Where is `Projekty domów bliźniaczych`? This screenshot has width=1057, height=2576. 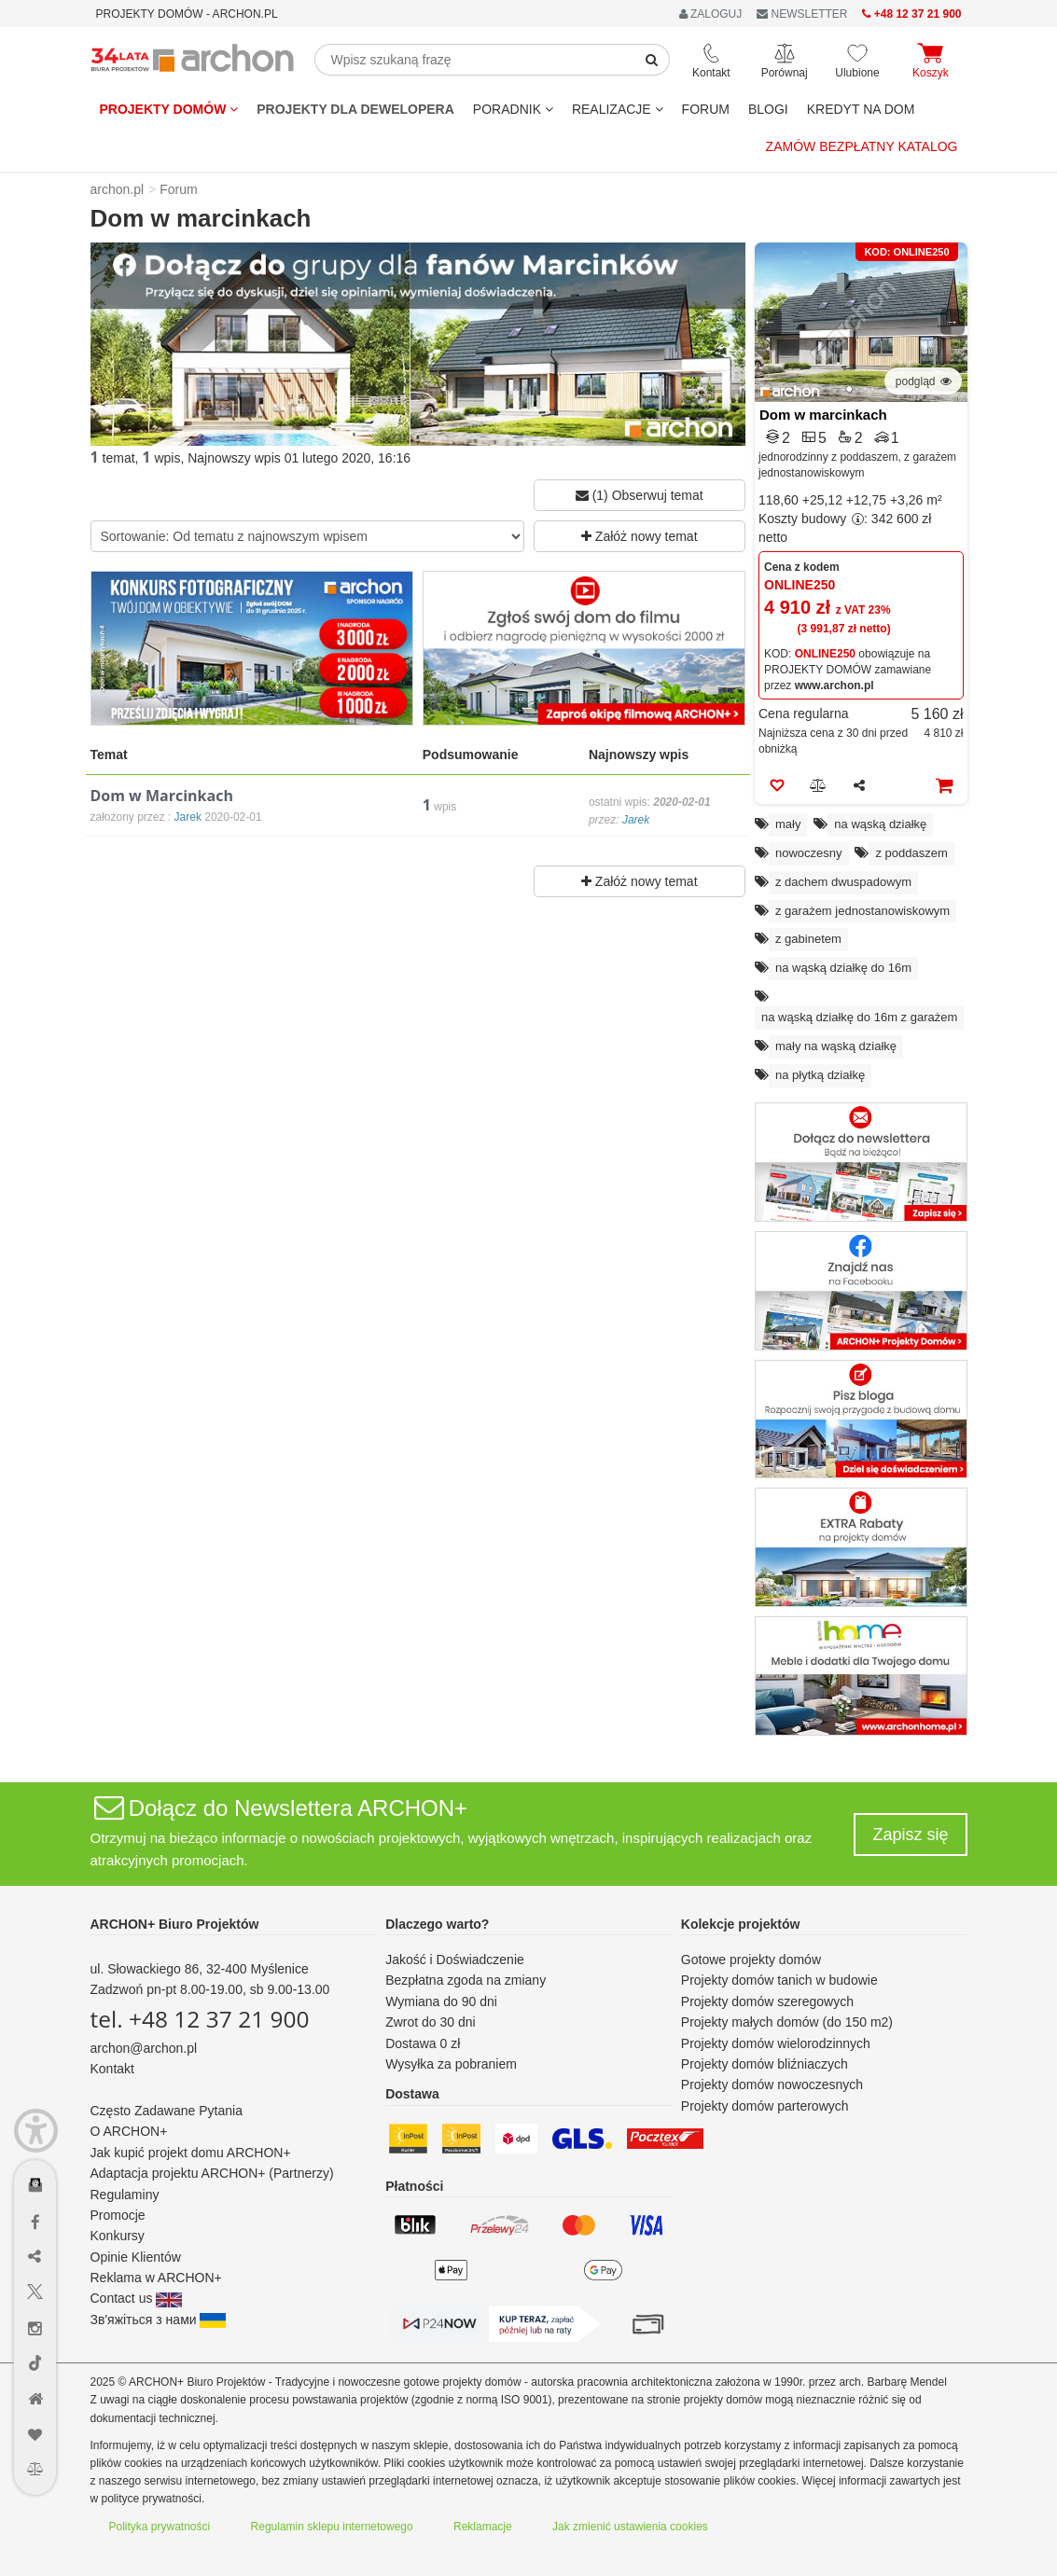 Projekty domów bliźniaczych is located at coordinates (764, 2064).